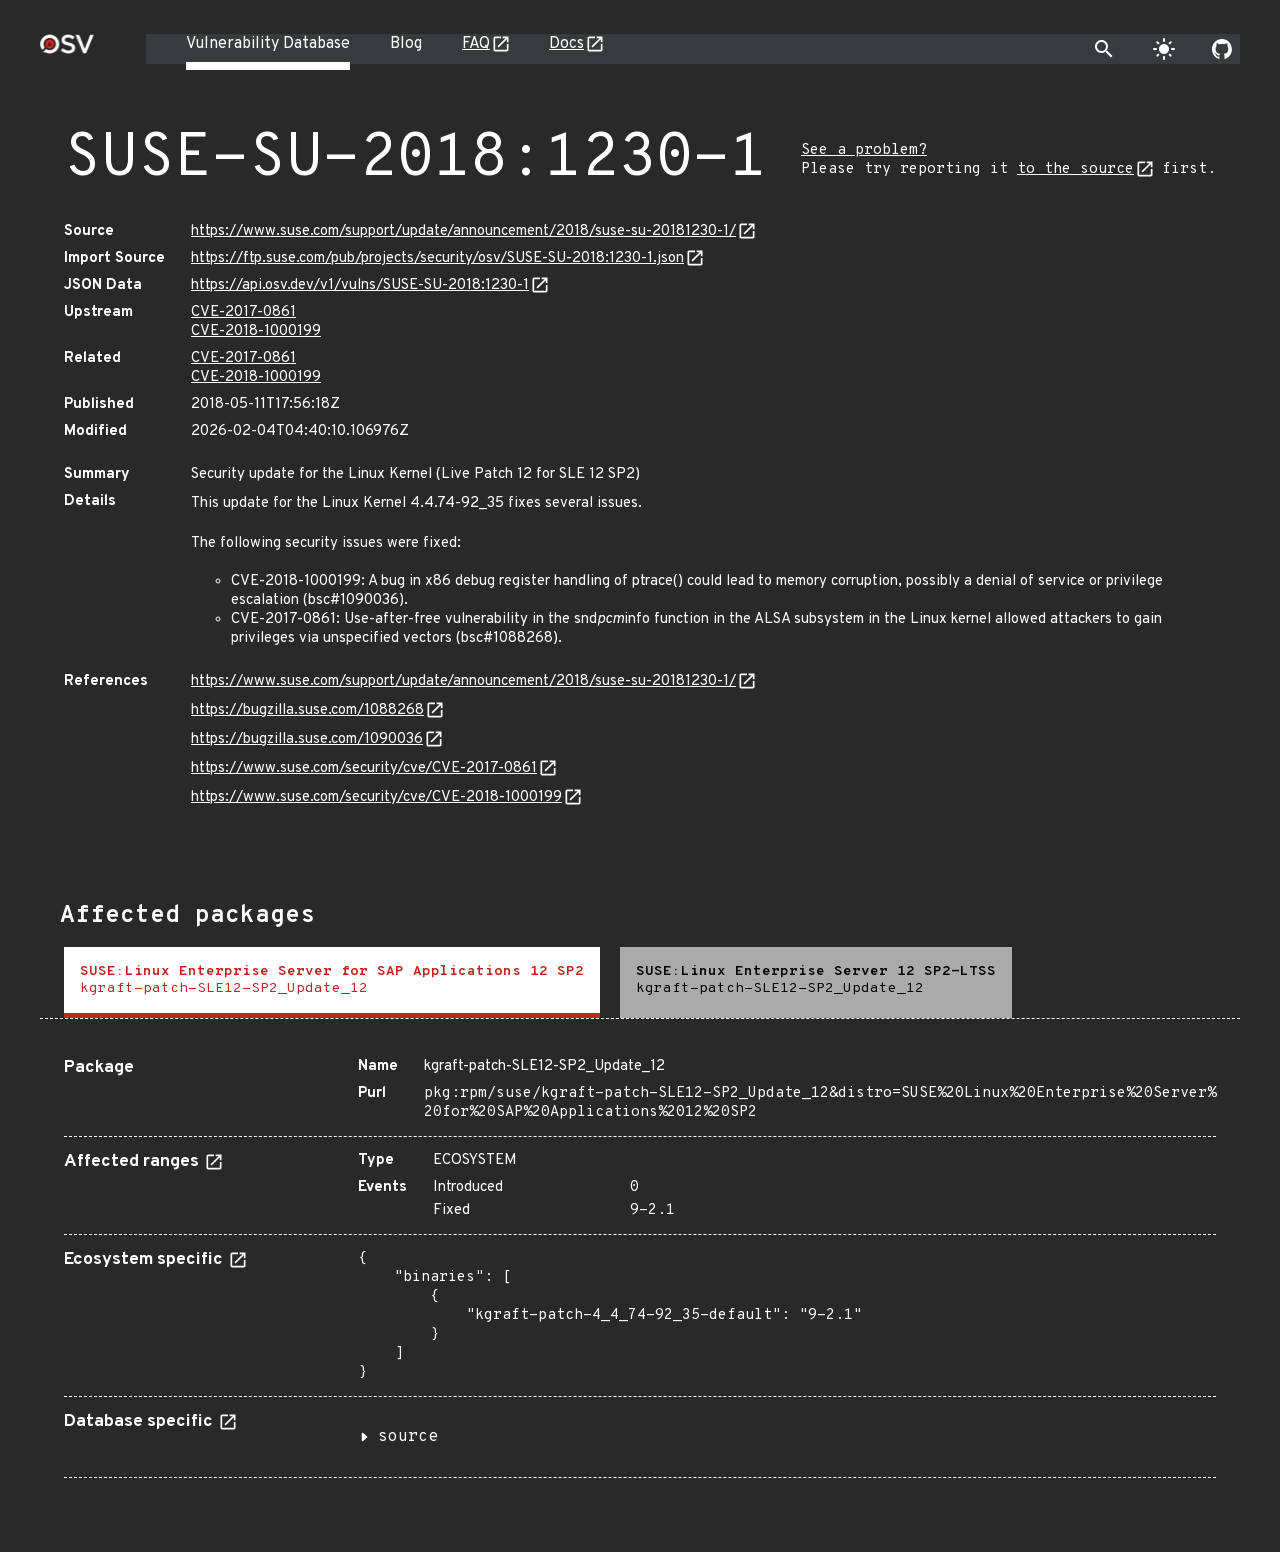 The width and height of the screenshot is (1280, 1552). I want to click on CVE-2017-0861, so click(243, 312).